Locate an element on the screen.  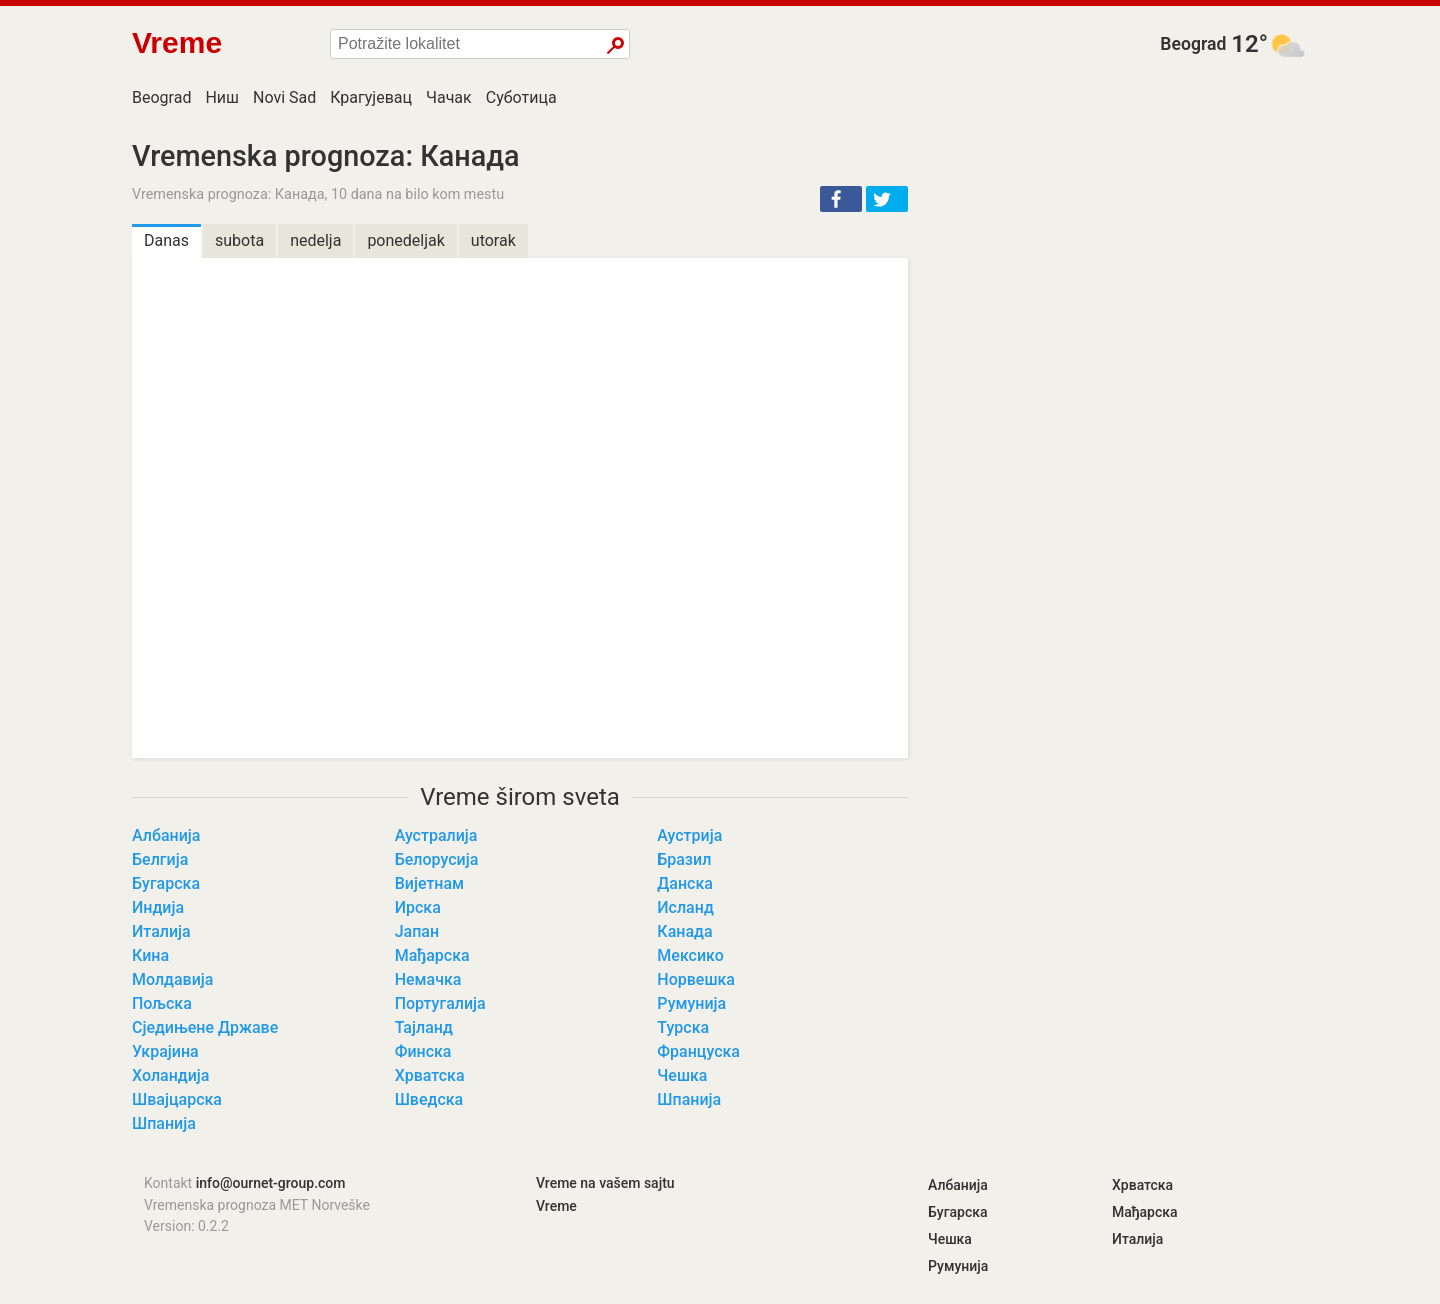
Румунија is located at coordinates (691, 1003).